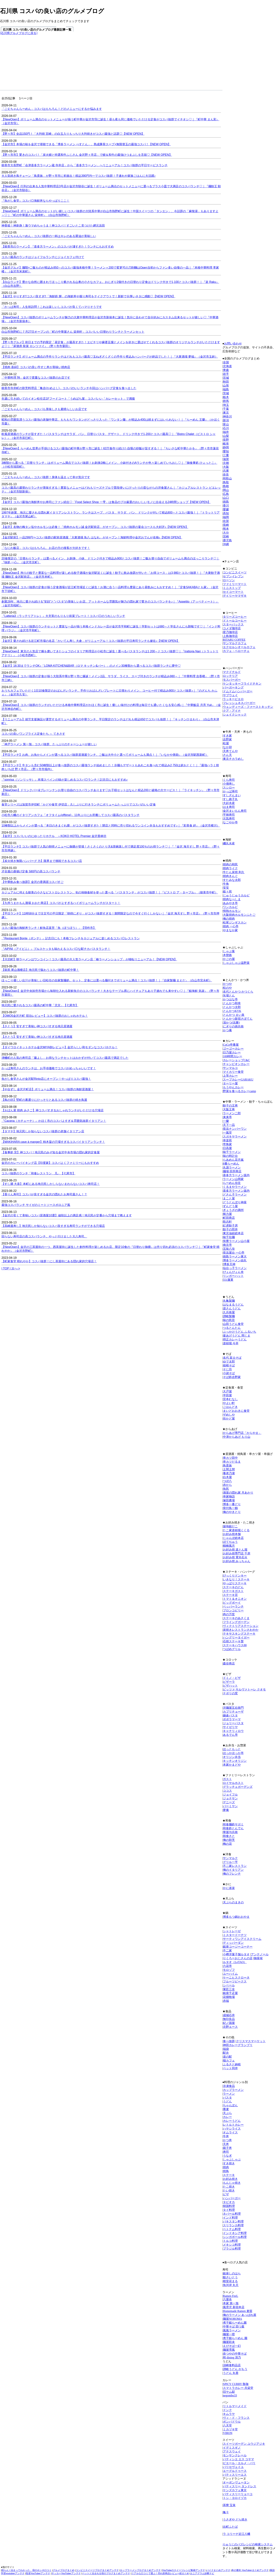 The image size is (278, 2576). What do you see at coordinates (235, 584) in the screenshot?
I see `ファミリーマート` at bounding box center [235, 584].